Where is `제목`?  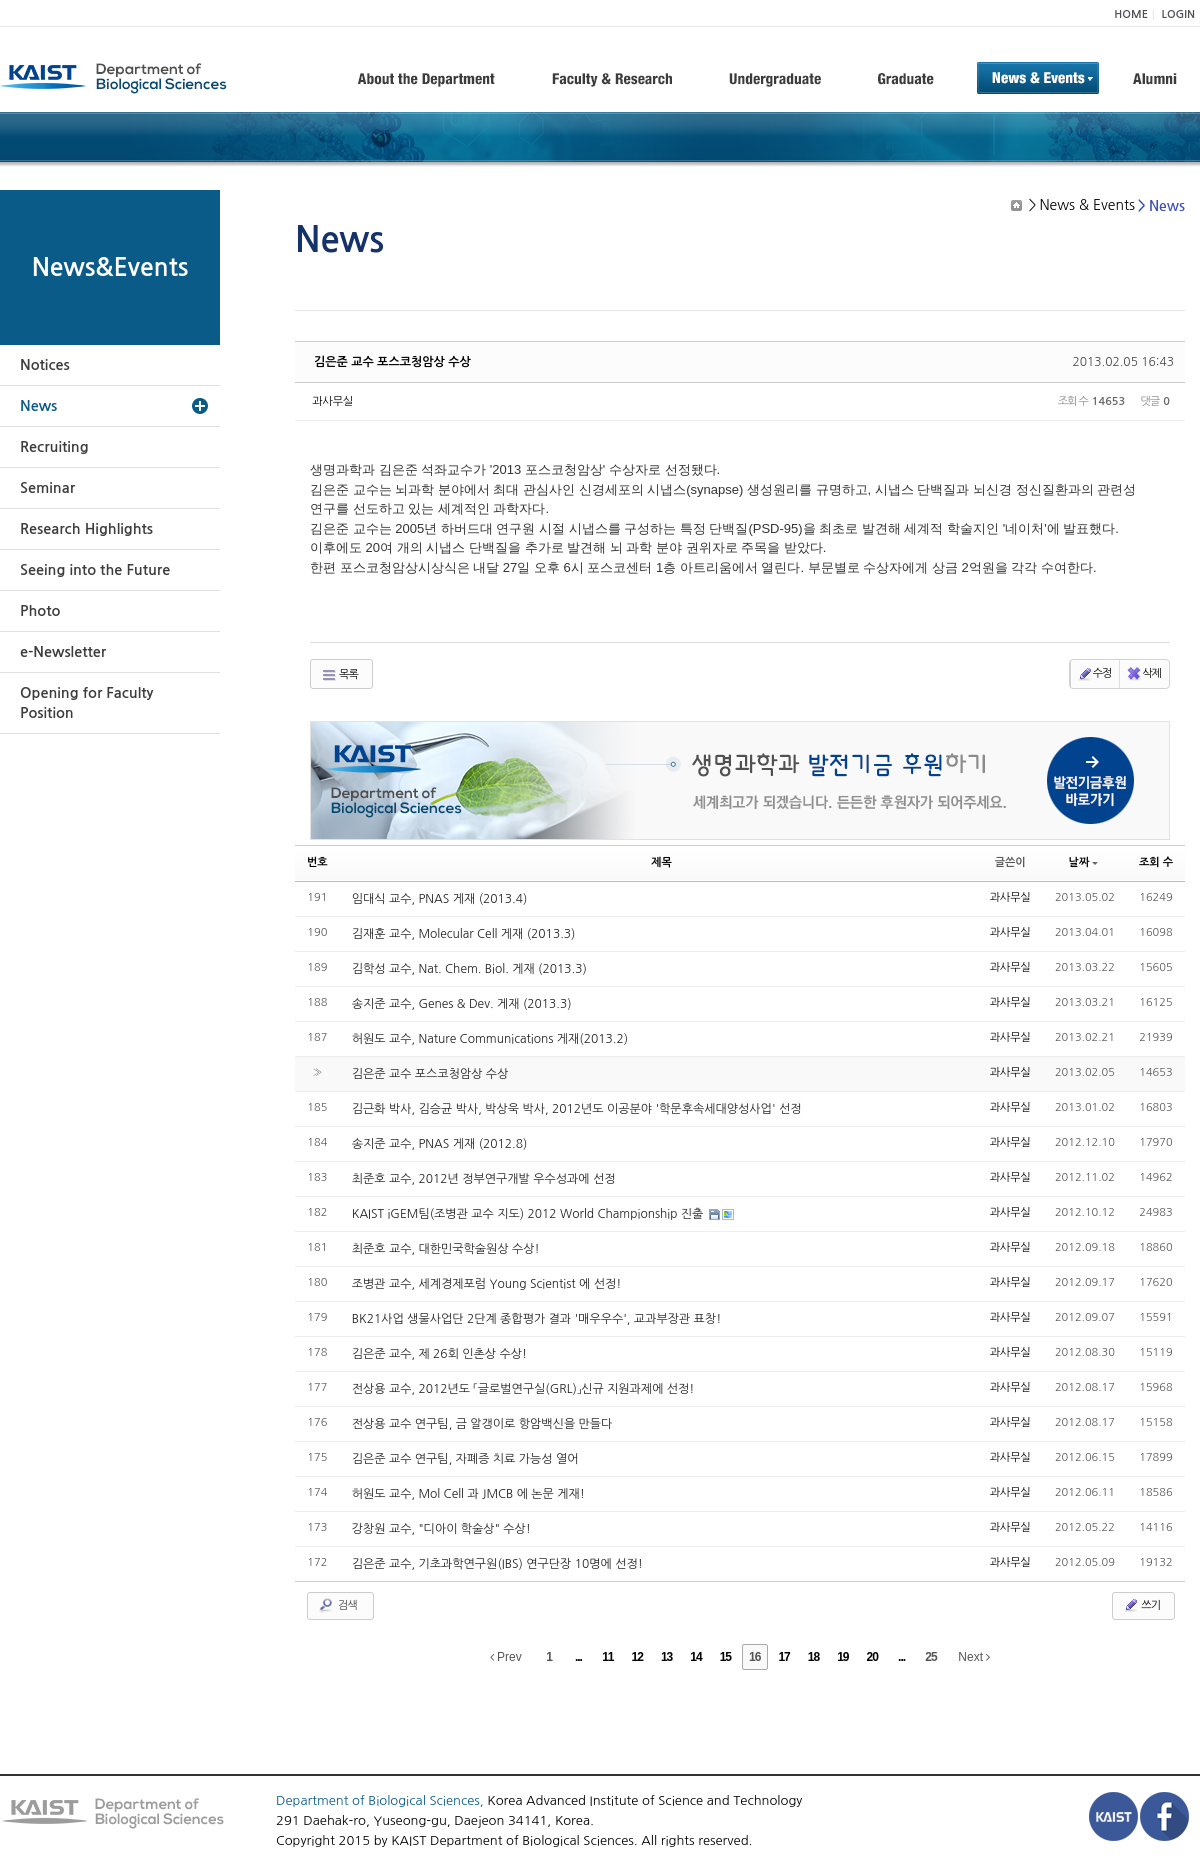
제목 is located at coordinates (661, 862).